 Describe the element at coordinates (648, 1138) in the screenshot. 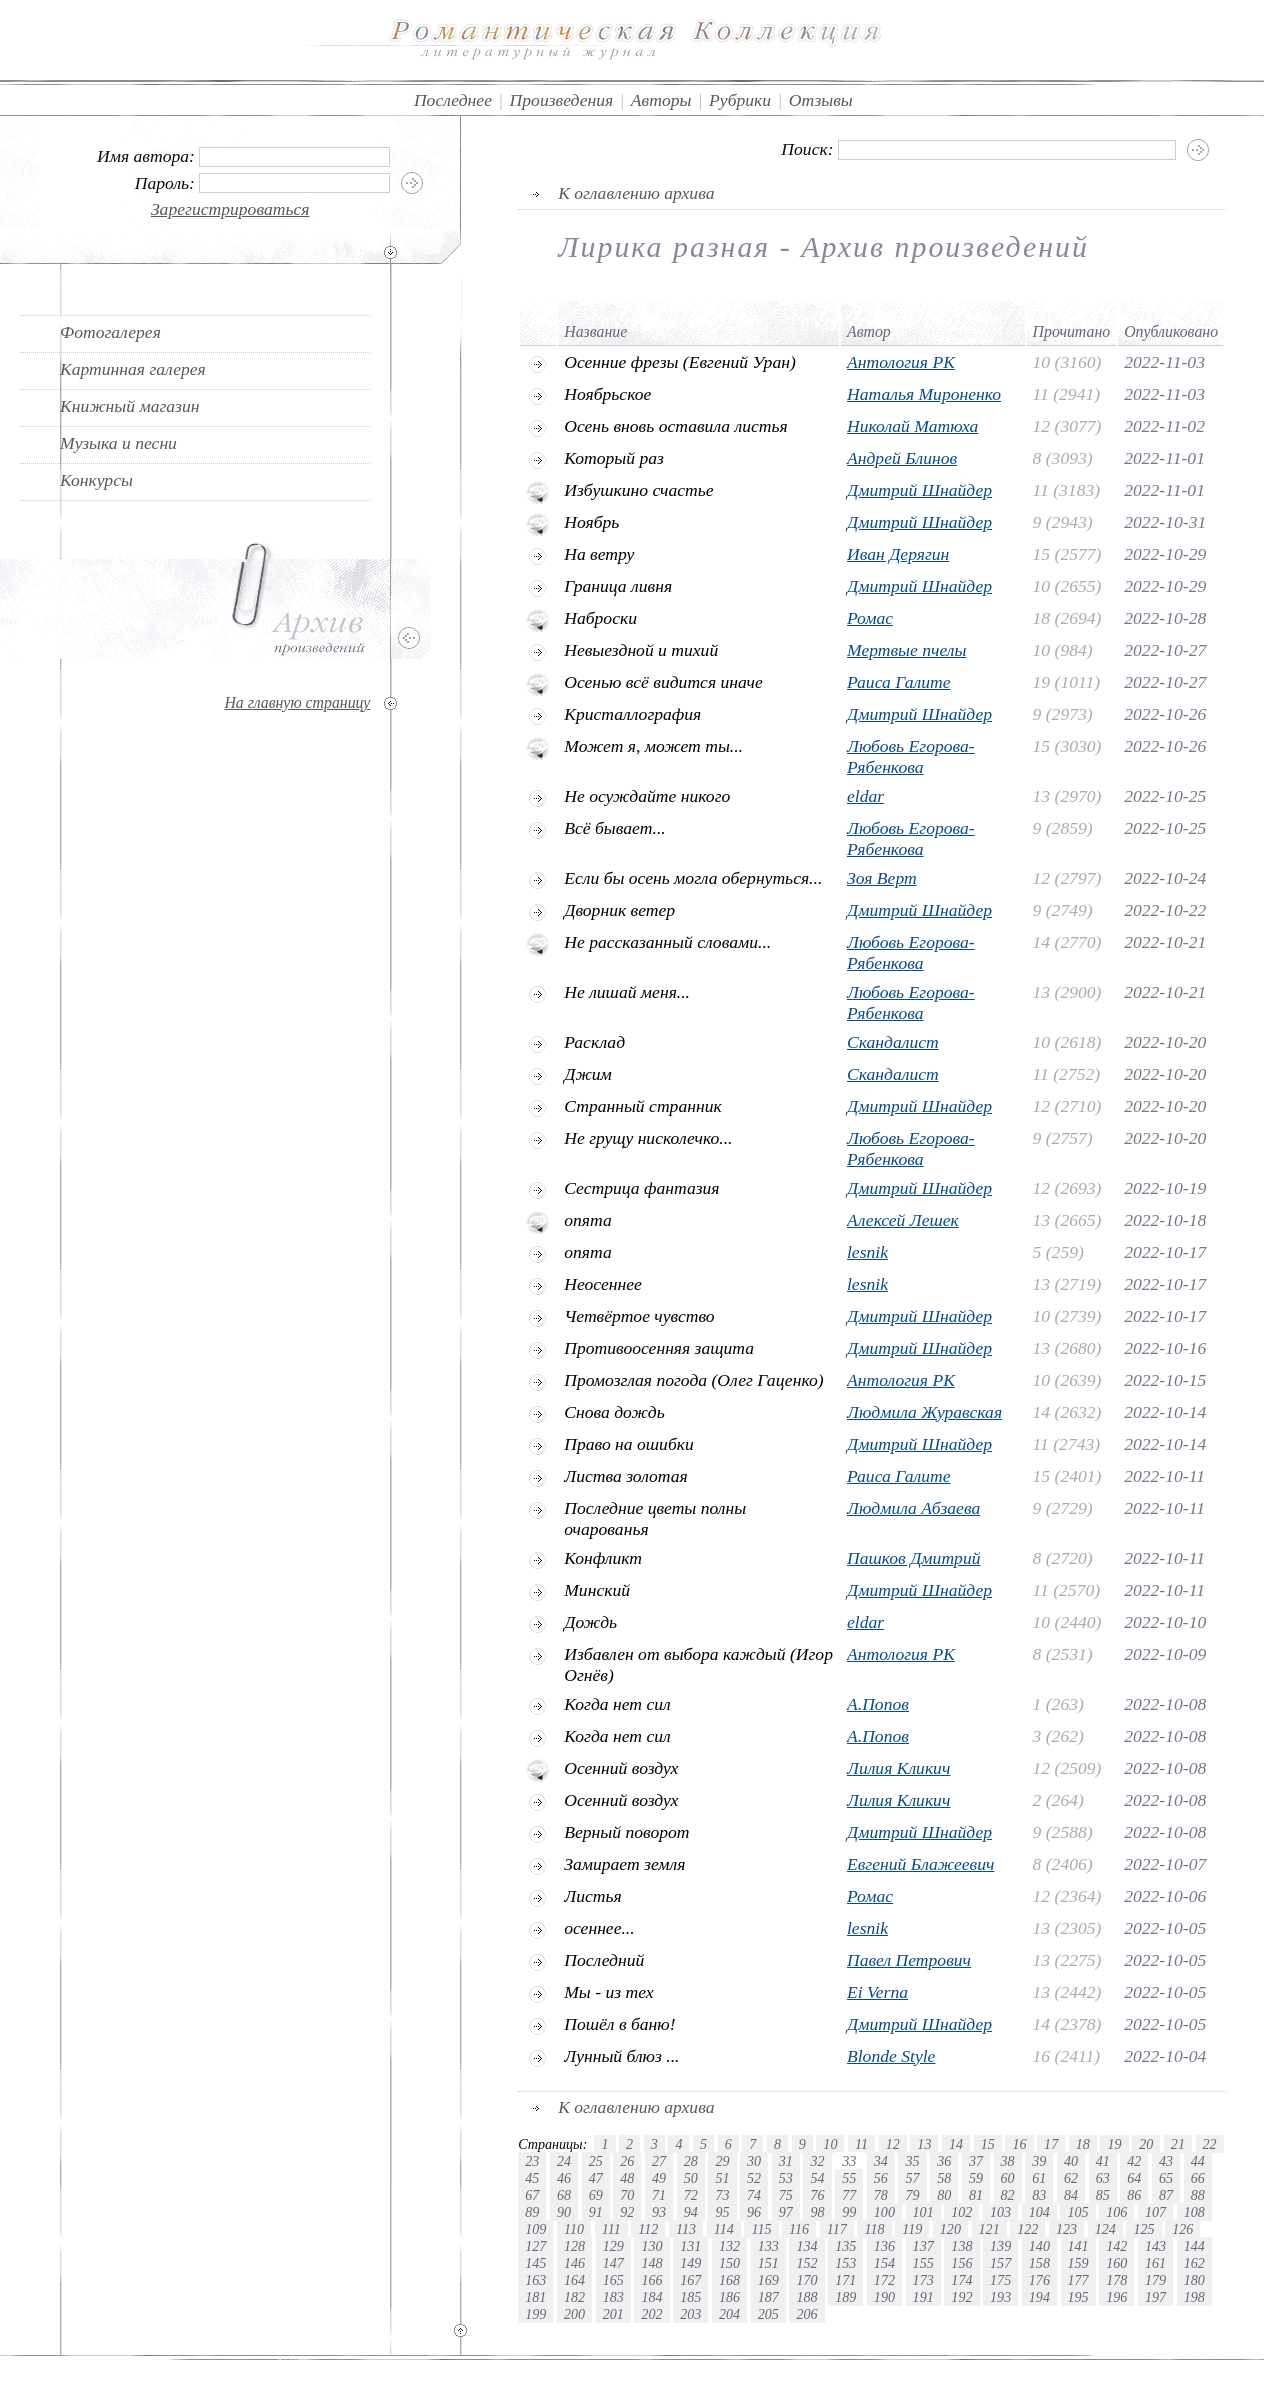

I see `Не грущу нисколечко...` at that location.